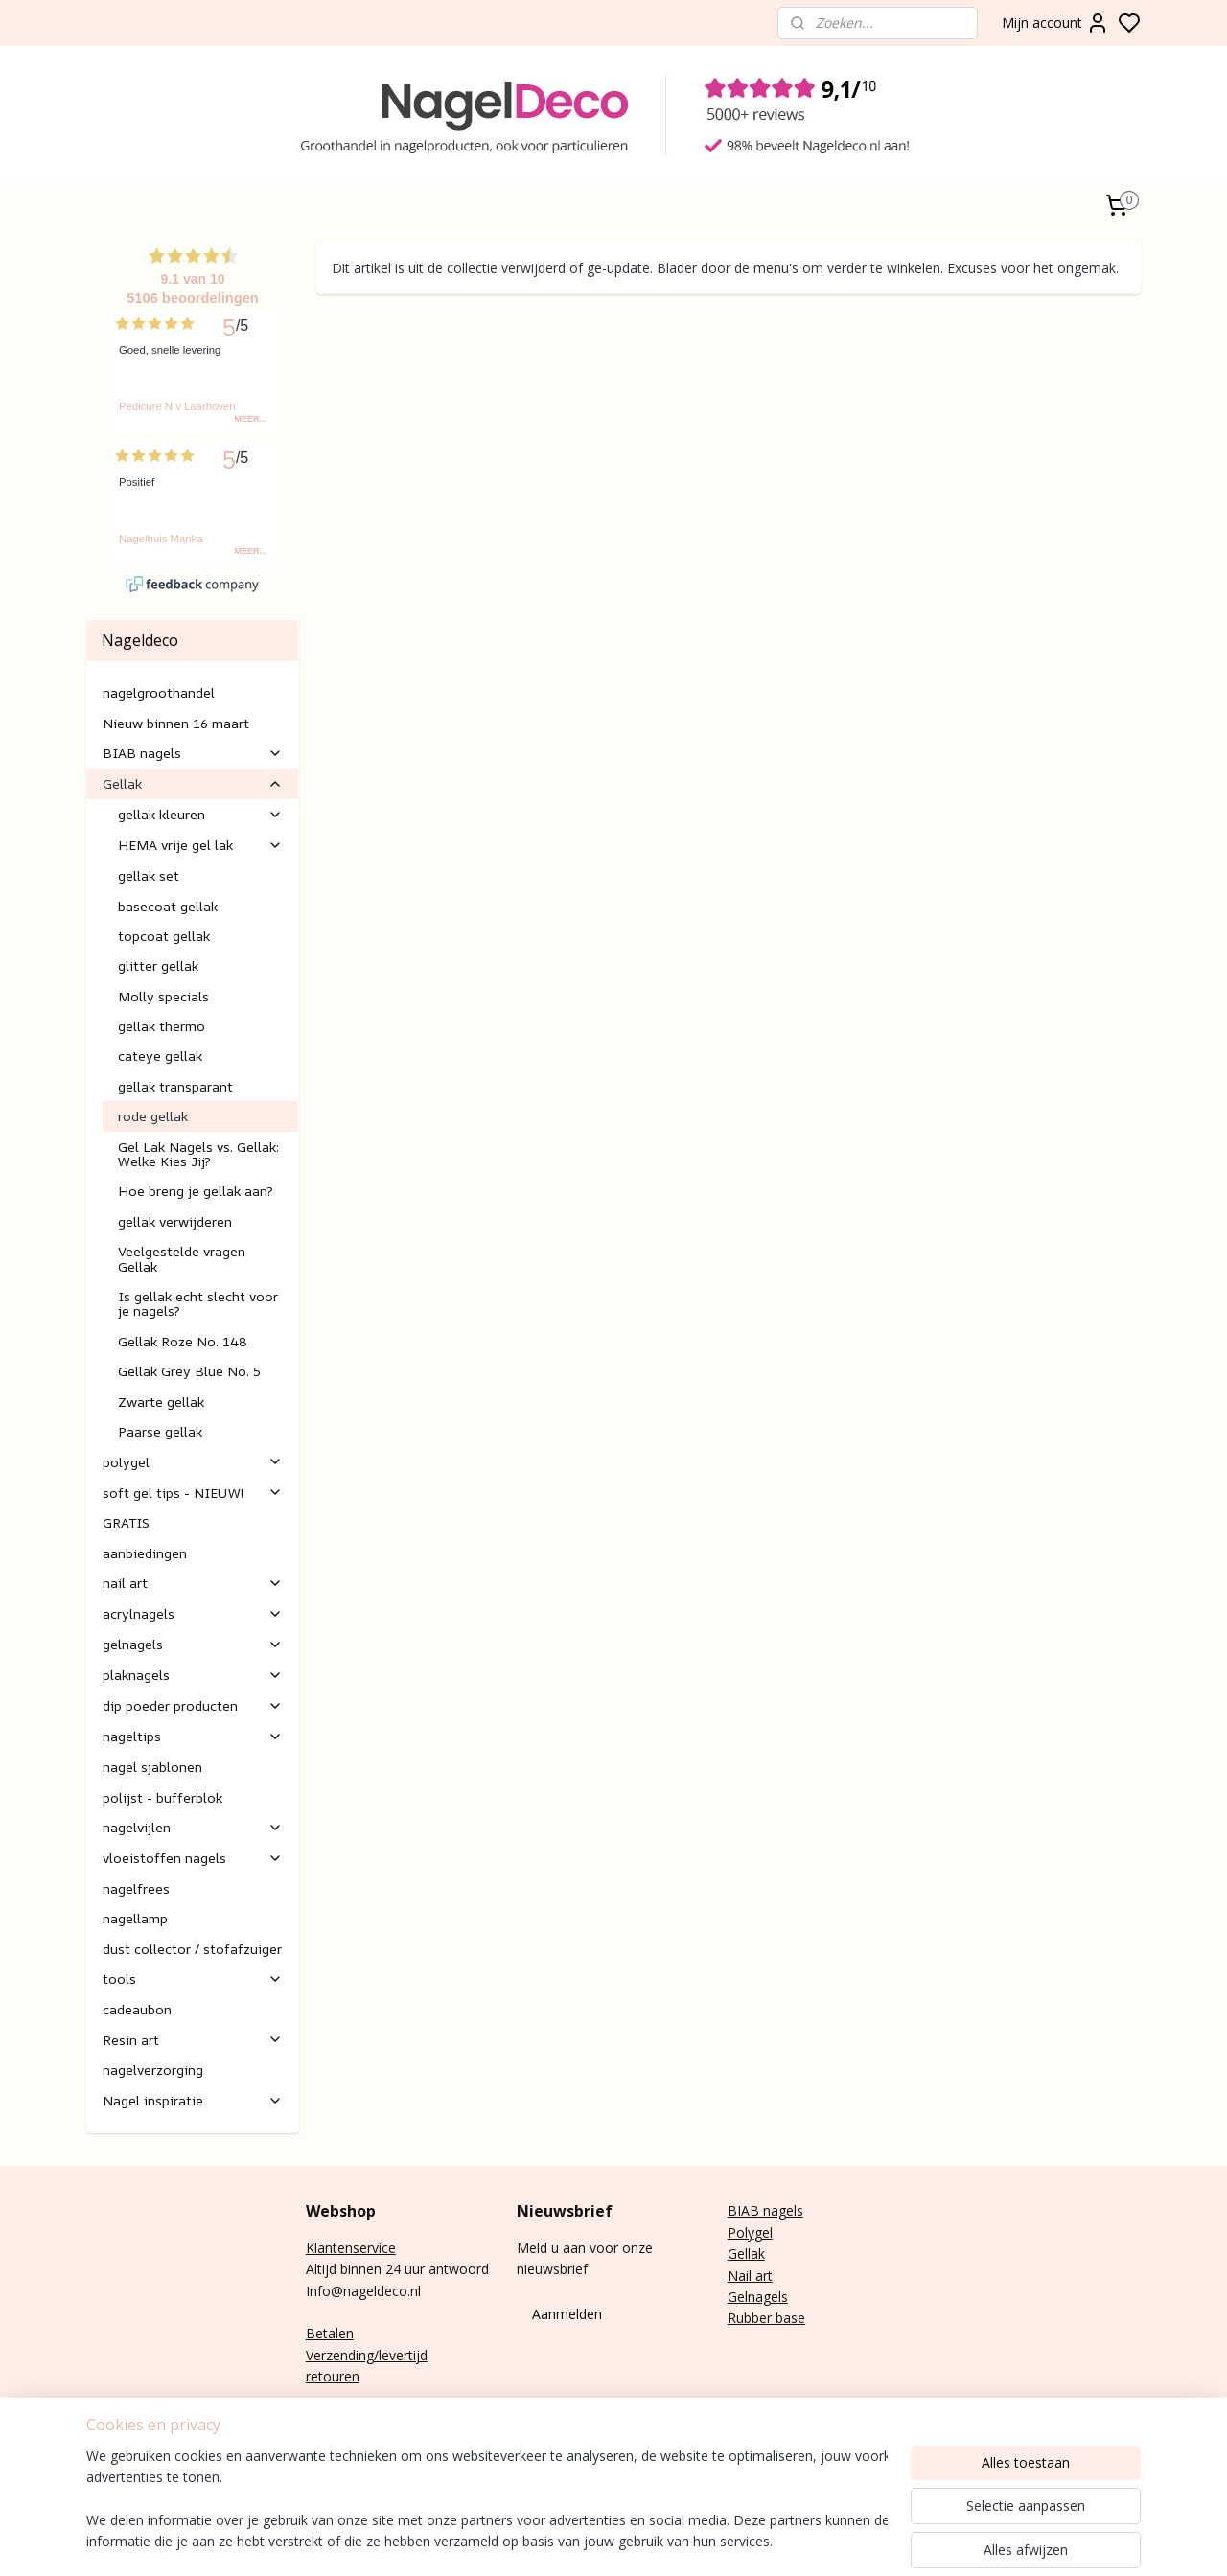 The image size is (1227, 2576). What do you see at coordinates (743, 2210) in the screenshot?
I see `BIAB` at bounding box center [743, 2210].